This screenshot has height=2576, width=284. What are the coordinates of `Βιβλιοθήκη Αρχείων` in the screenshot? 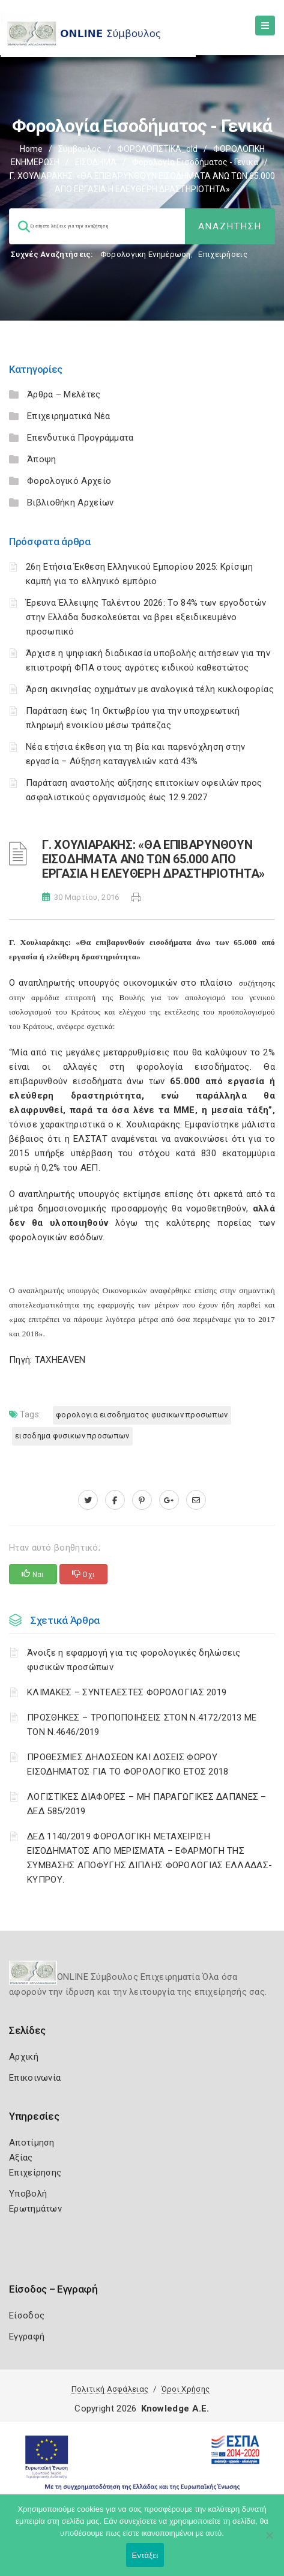 It's located at (70, 502).